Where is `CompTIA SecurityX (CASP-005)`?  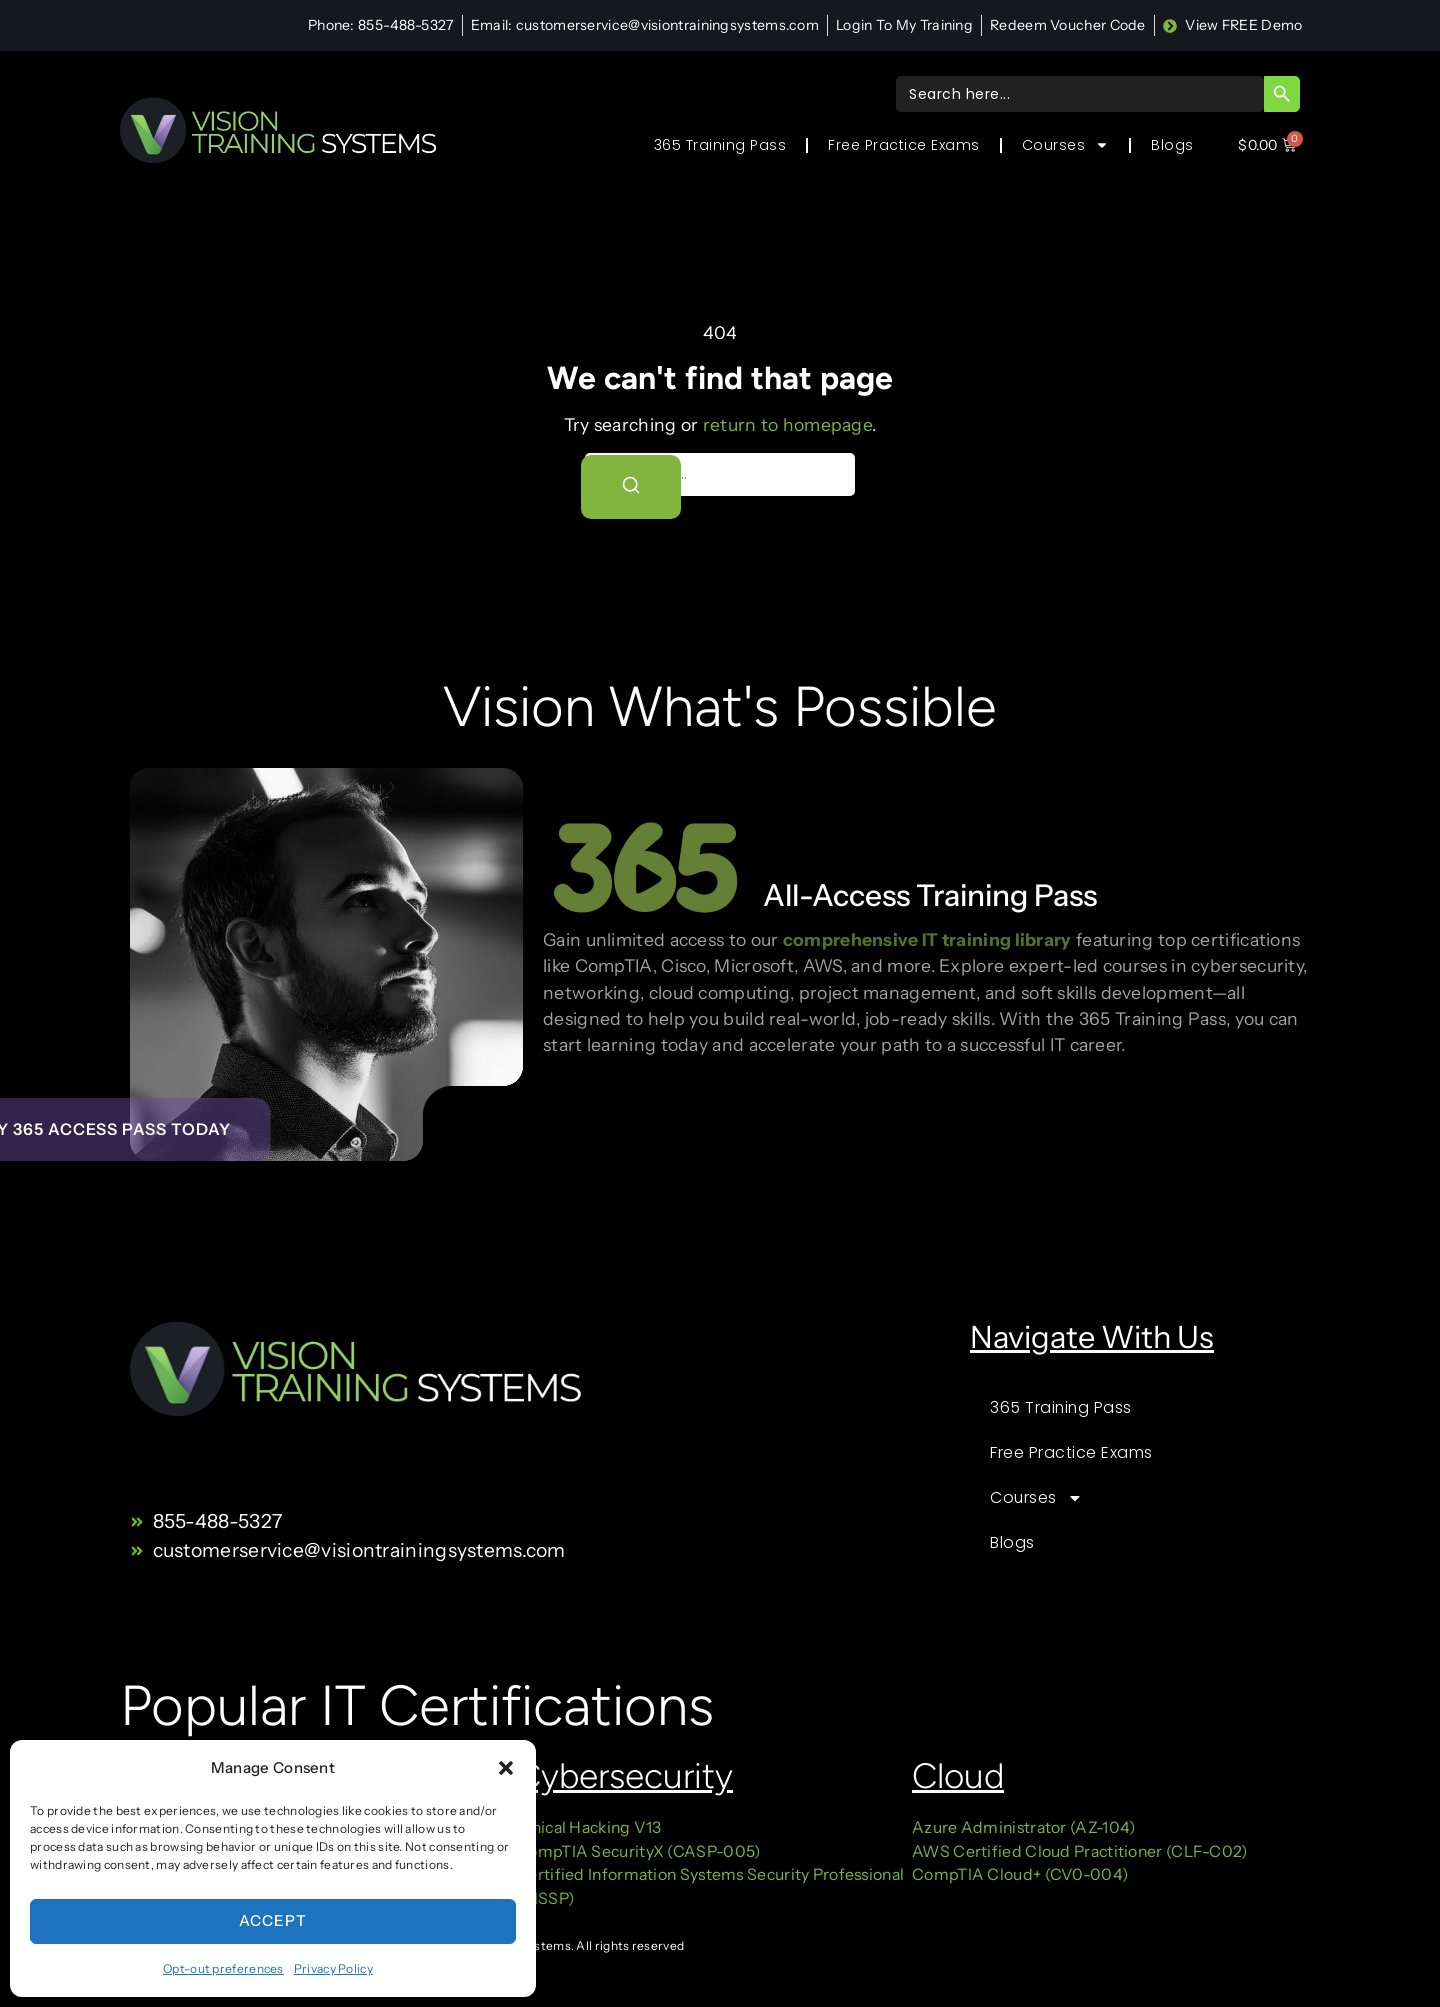 CompTIA SecurityX (CASP-005) is located at coordinates (638, 1851).